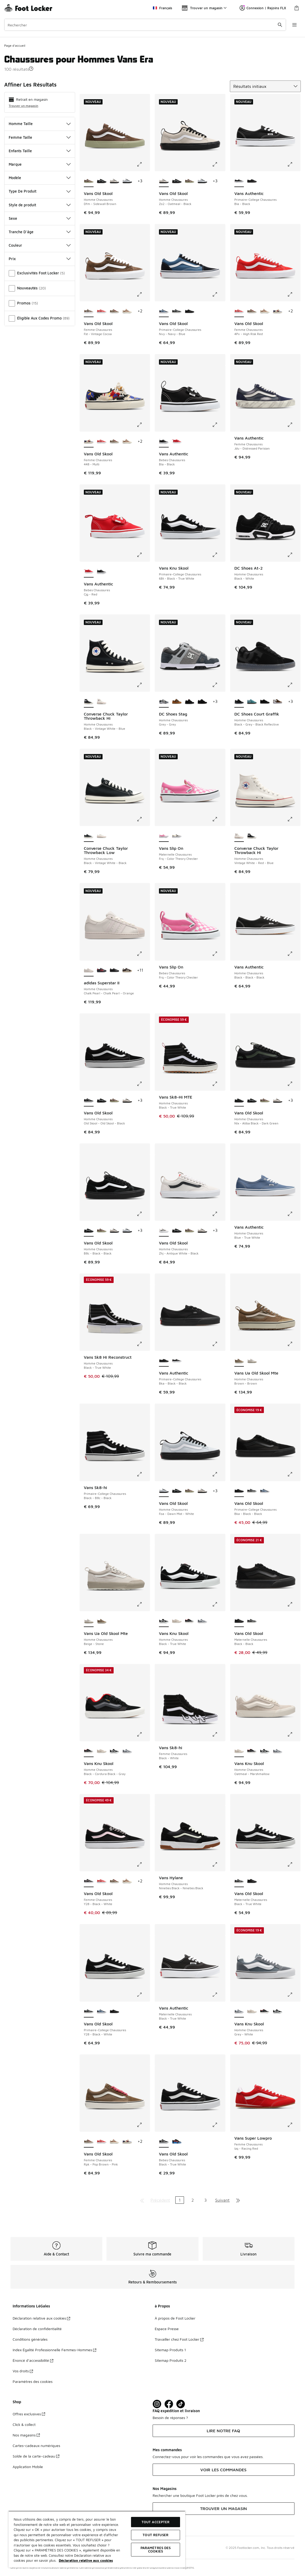  Describe the element at coordinates (89, 2142) in the screenshot. I see `[Vans Old Skool - Femme Chaussures Rpk-Pop Brown-Pink est sélectionné]` at that location.